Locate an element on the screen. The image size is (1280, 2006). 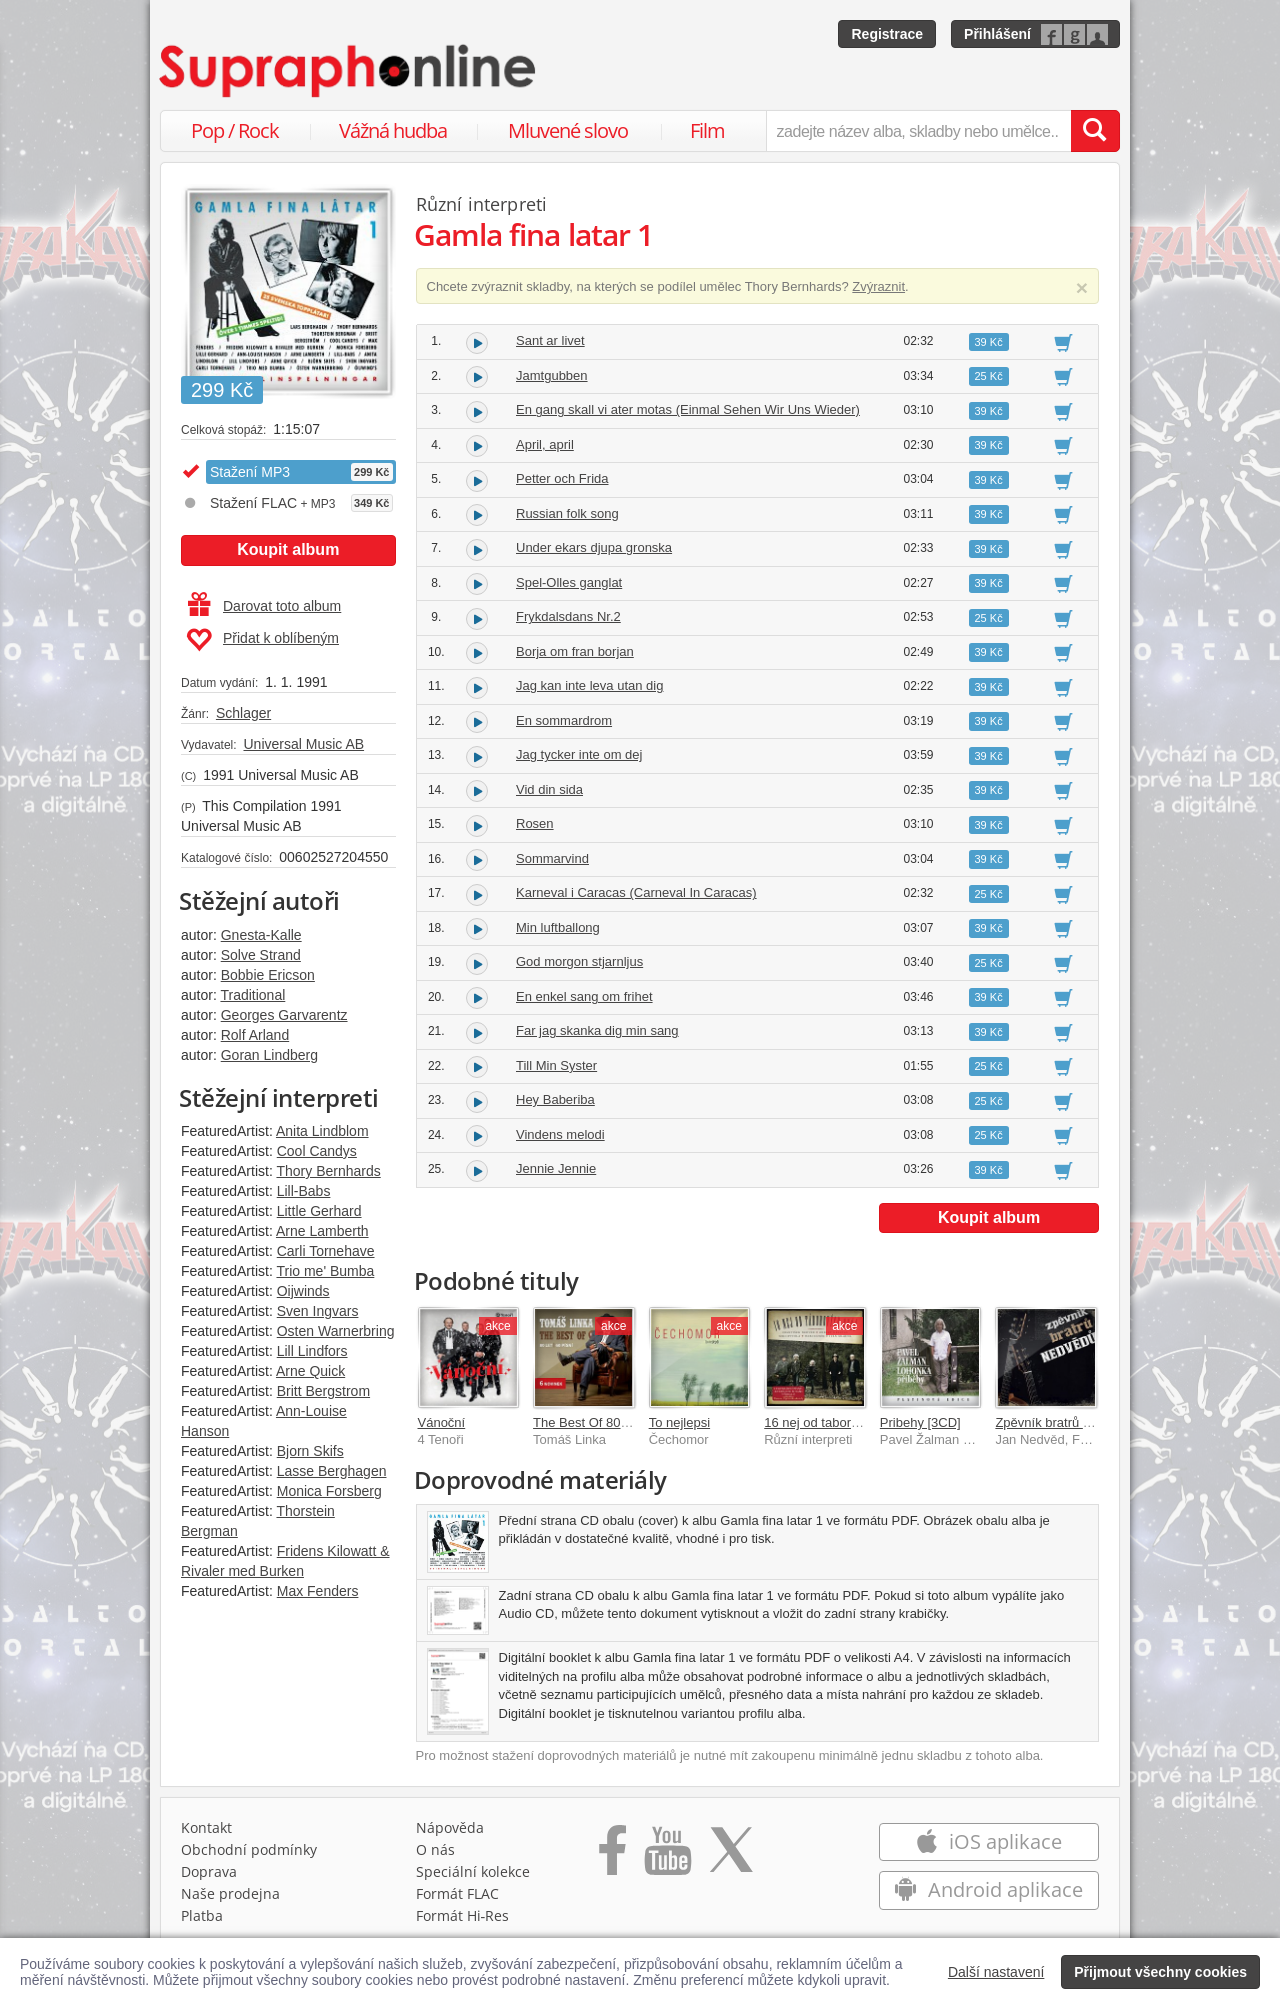
Britt Bergstrom is located at coordinates (323, 1391).